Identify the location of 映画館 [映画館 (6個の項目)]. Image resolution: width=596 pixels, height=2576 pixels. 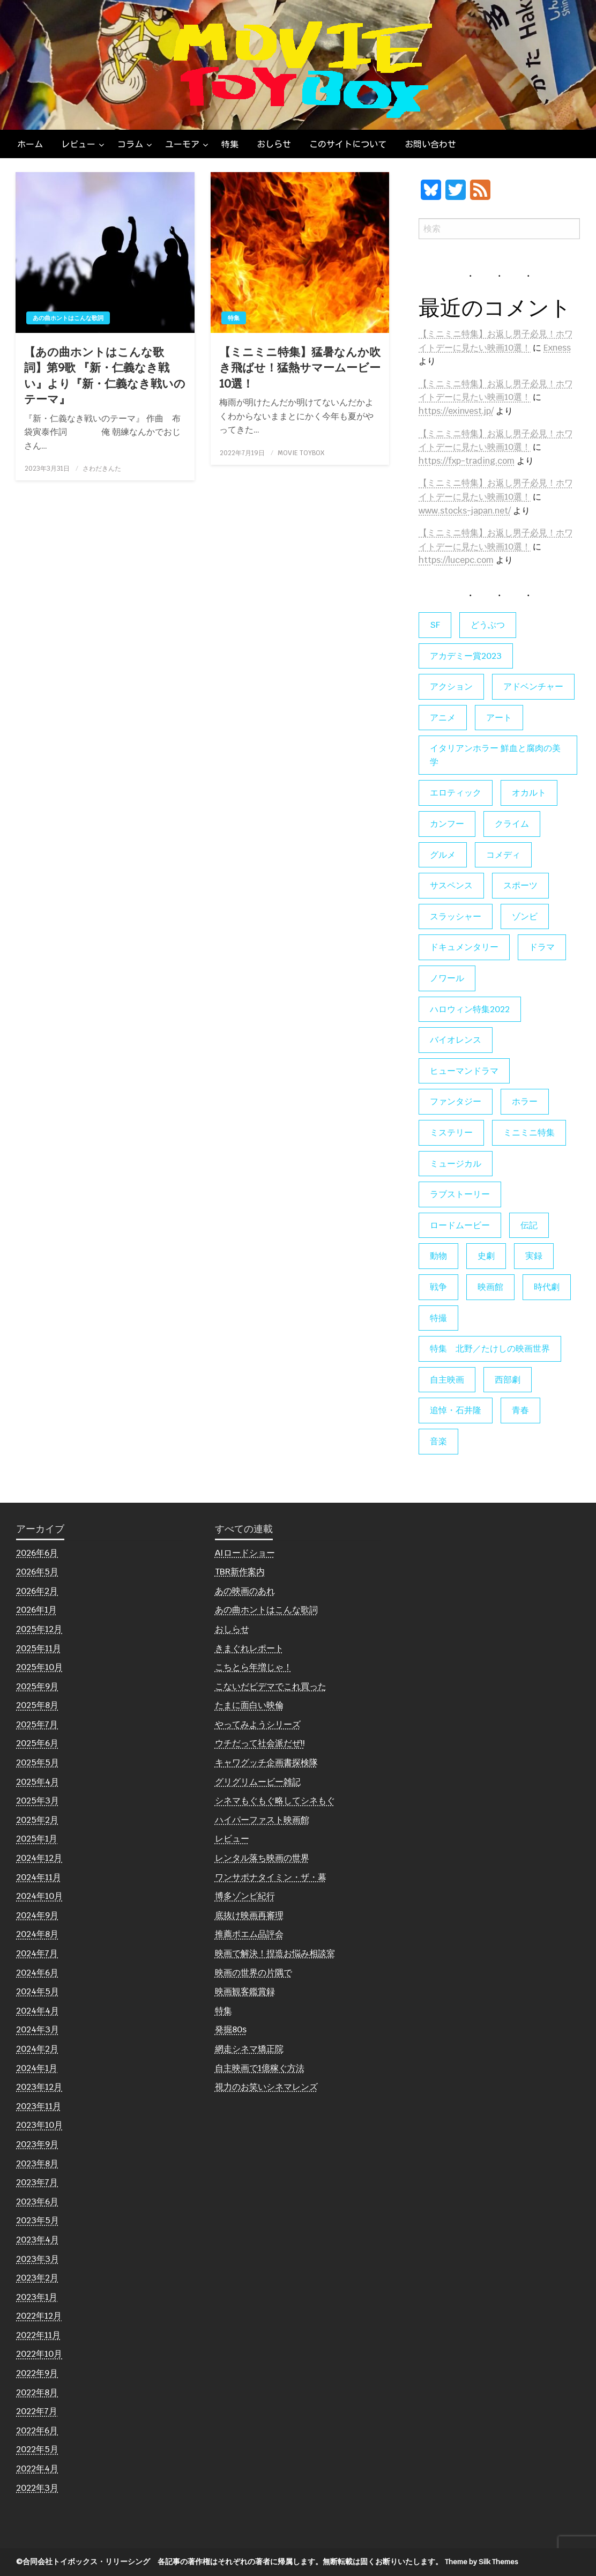
(490, 1287).